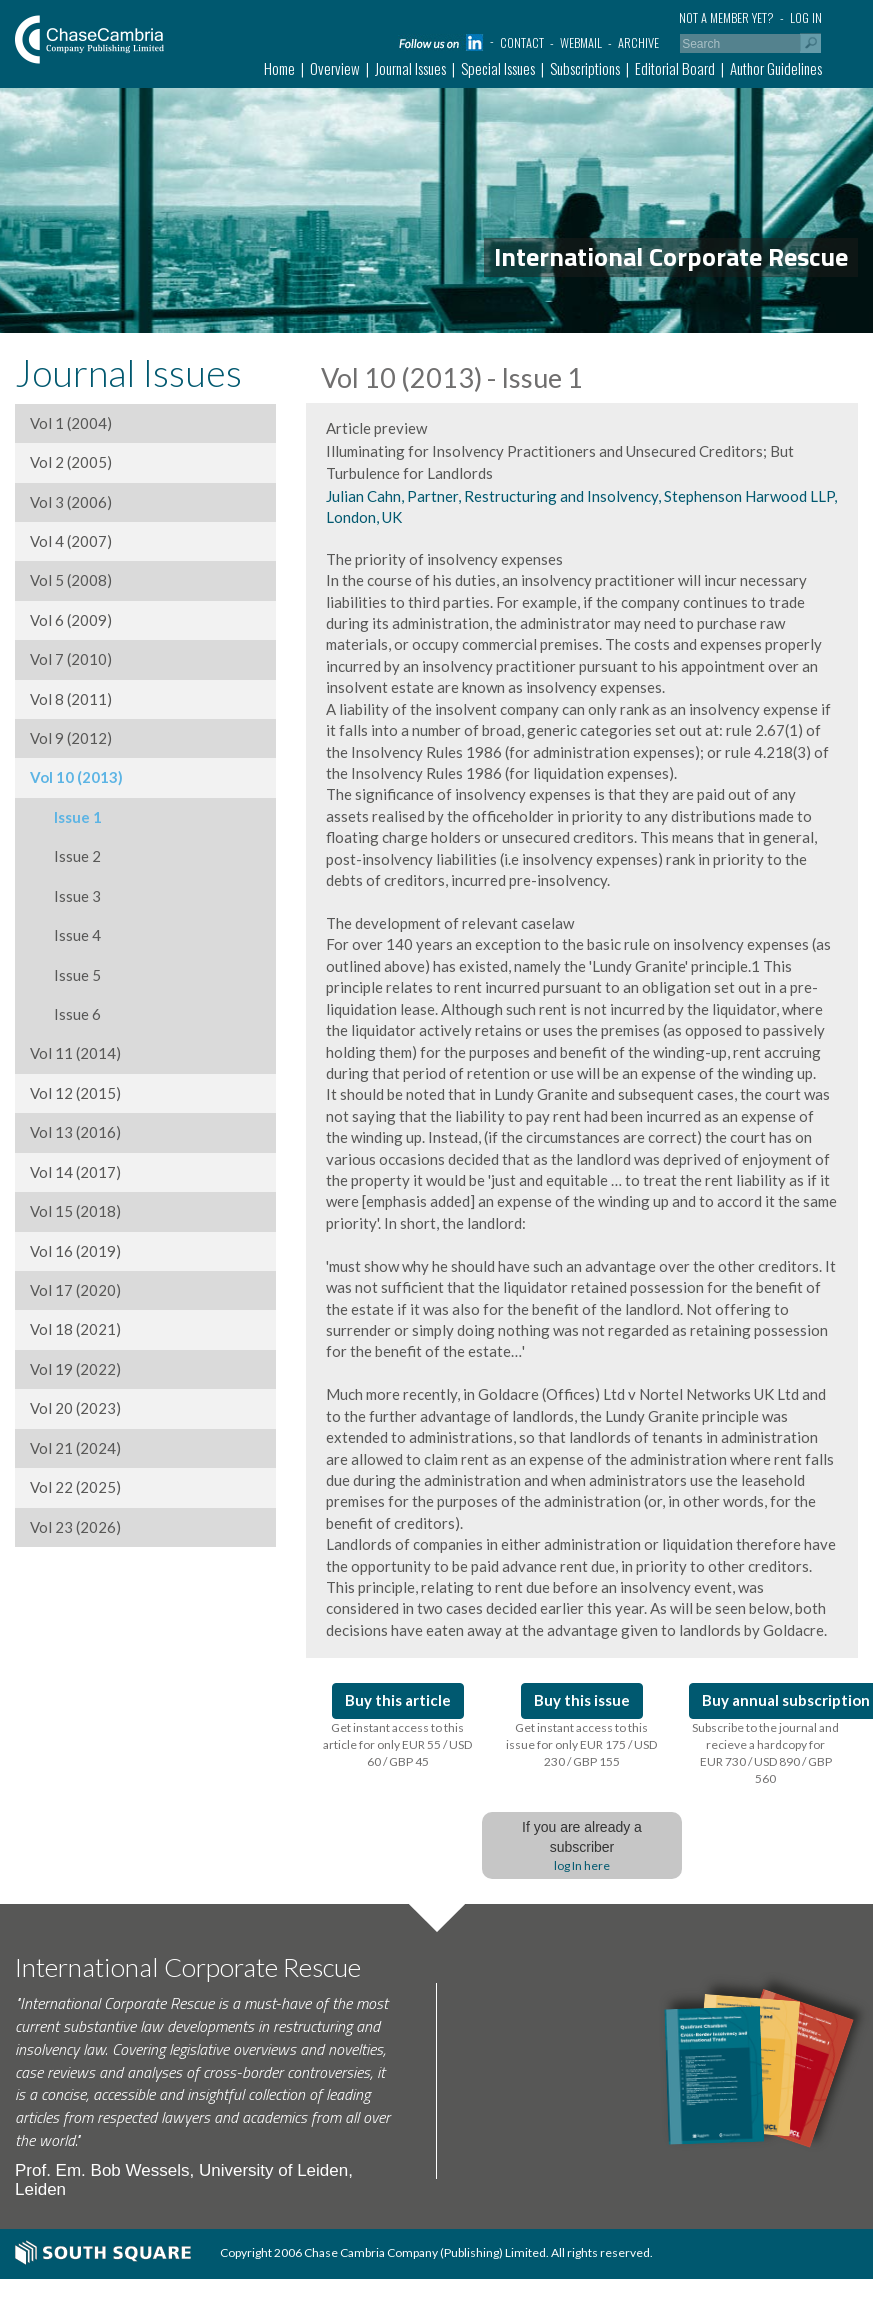  What do you see at coordinates (75, 1172) in the screenshot?
I see `Vol 14 (2017)` at bounding box center [75, 1172].